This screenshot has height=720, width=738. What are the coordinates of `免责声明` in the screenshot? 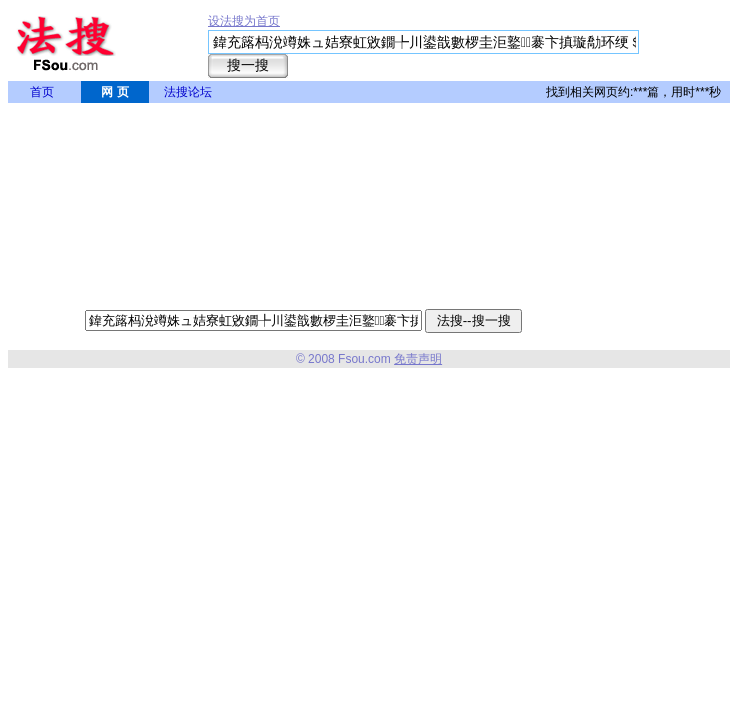 It's located at (418, 359).